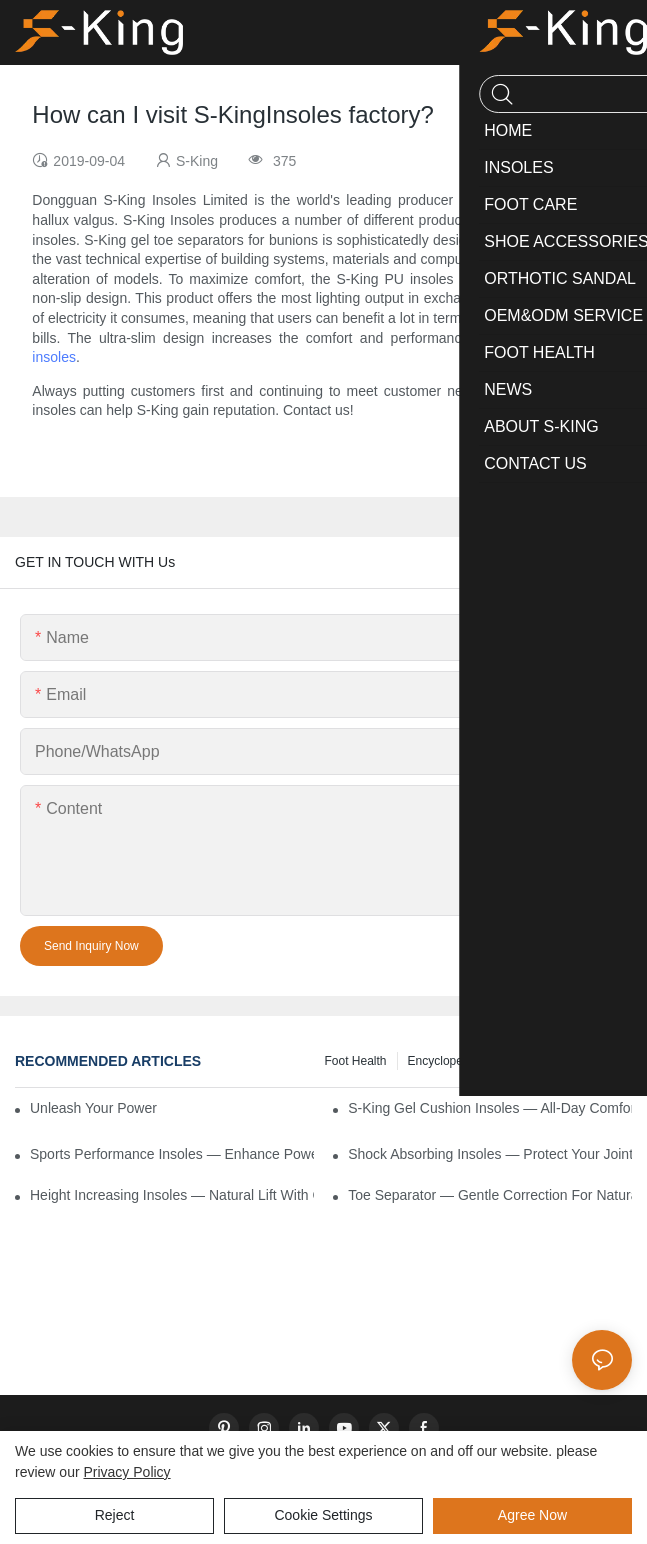 This screenshot has height=1544, width=647. I want to click on Foot health, so click(355, 1061).